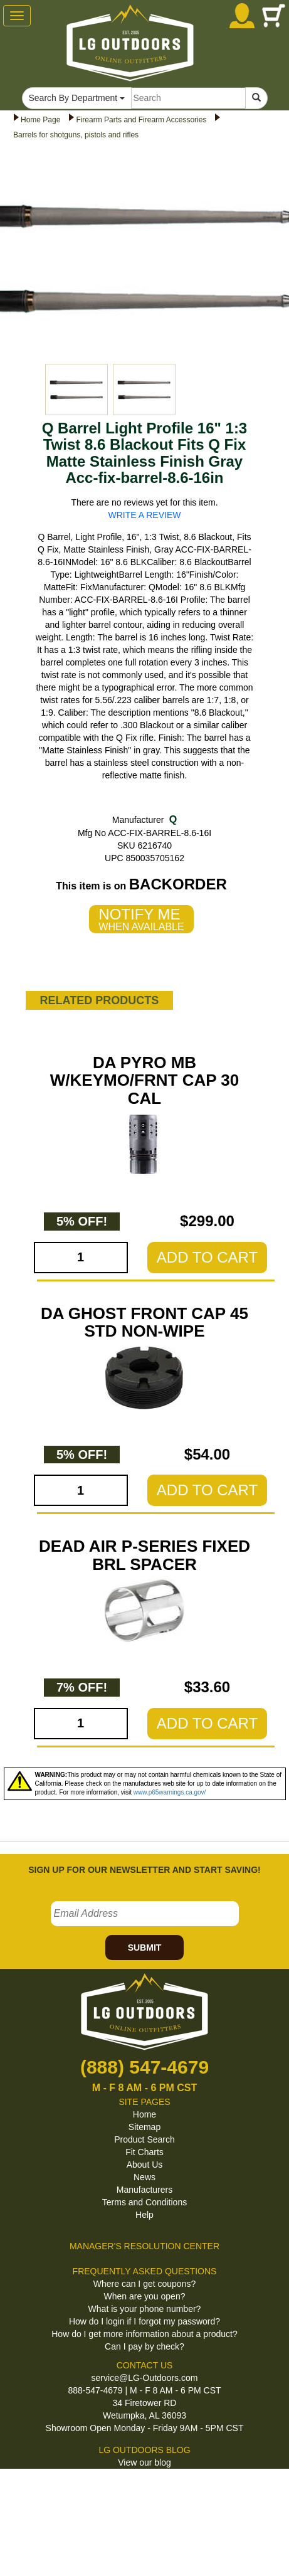  I want to click on Sitemap, so click(144, 2127).